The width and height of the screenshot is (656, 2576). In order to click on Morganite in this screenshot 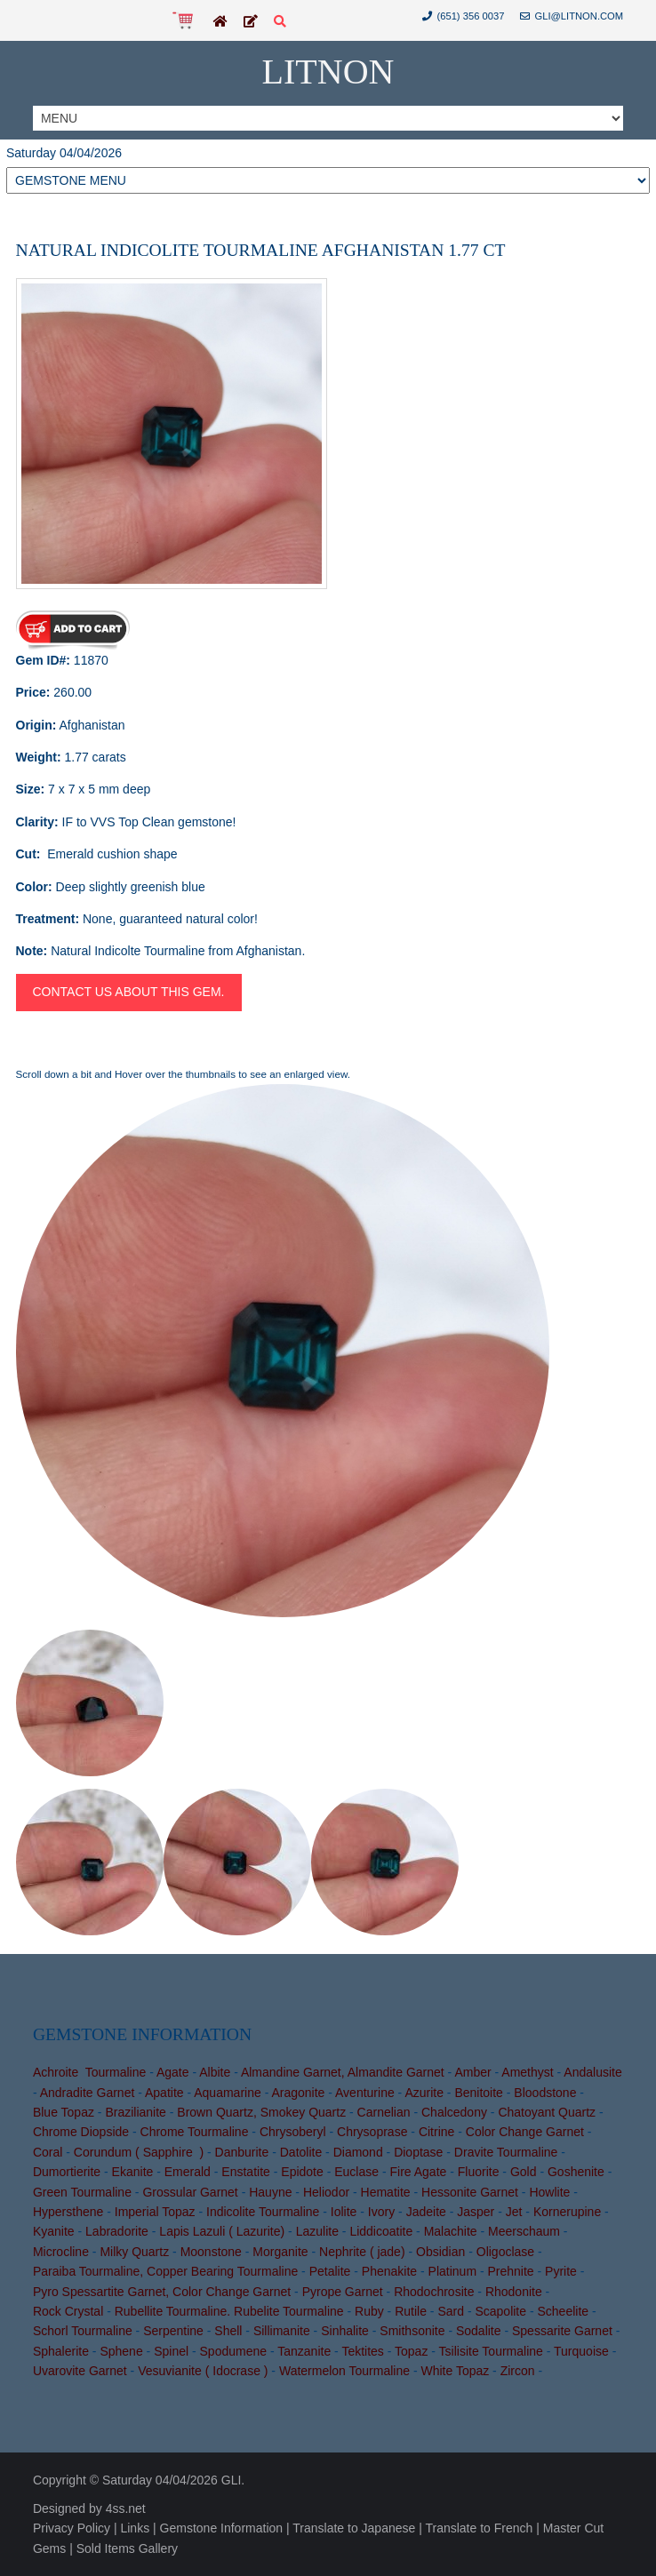, I will do `click(280, 2252)`.